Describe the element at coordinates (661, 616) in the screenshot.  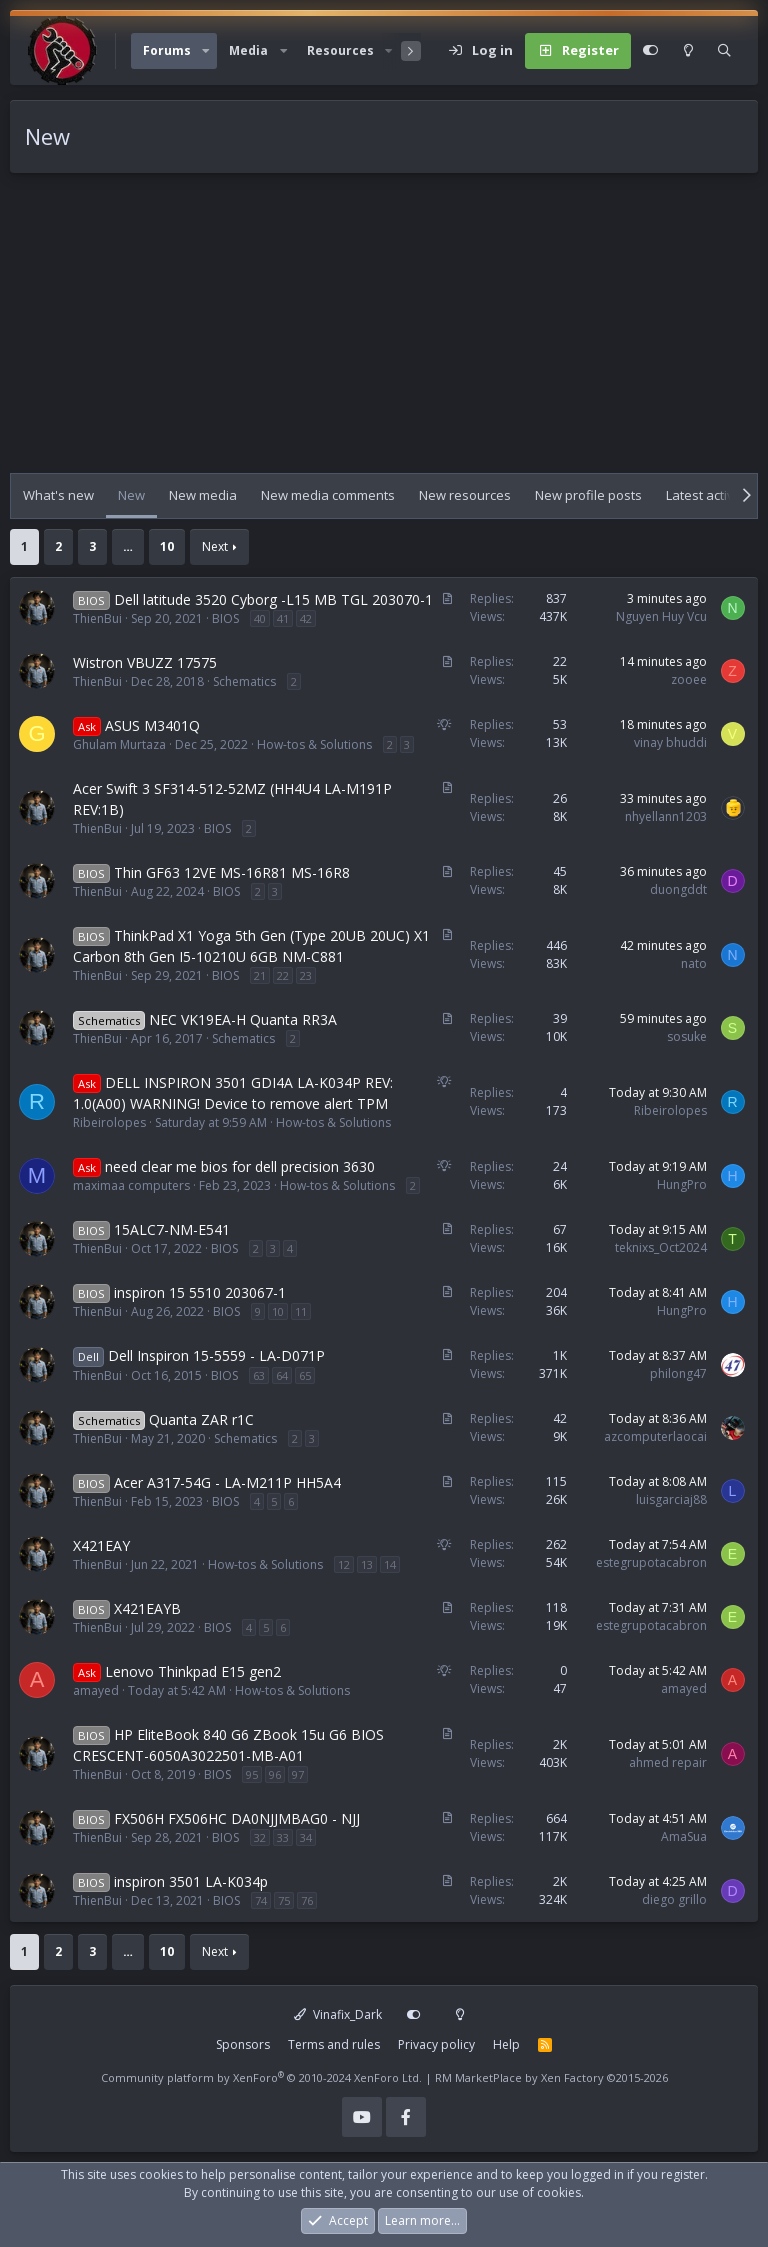
I see `Nguyen Huy Vcu` at that location.